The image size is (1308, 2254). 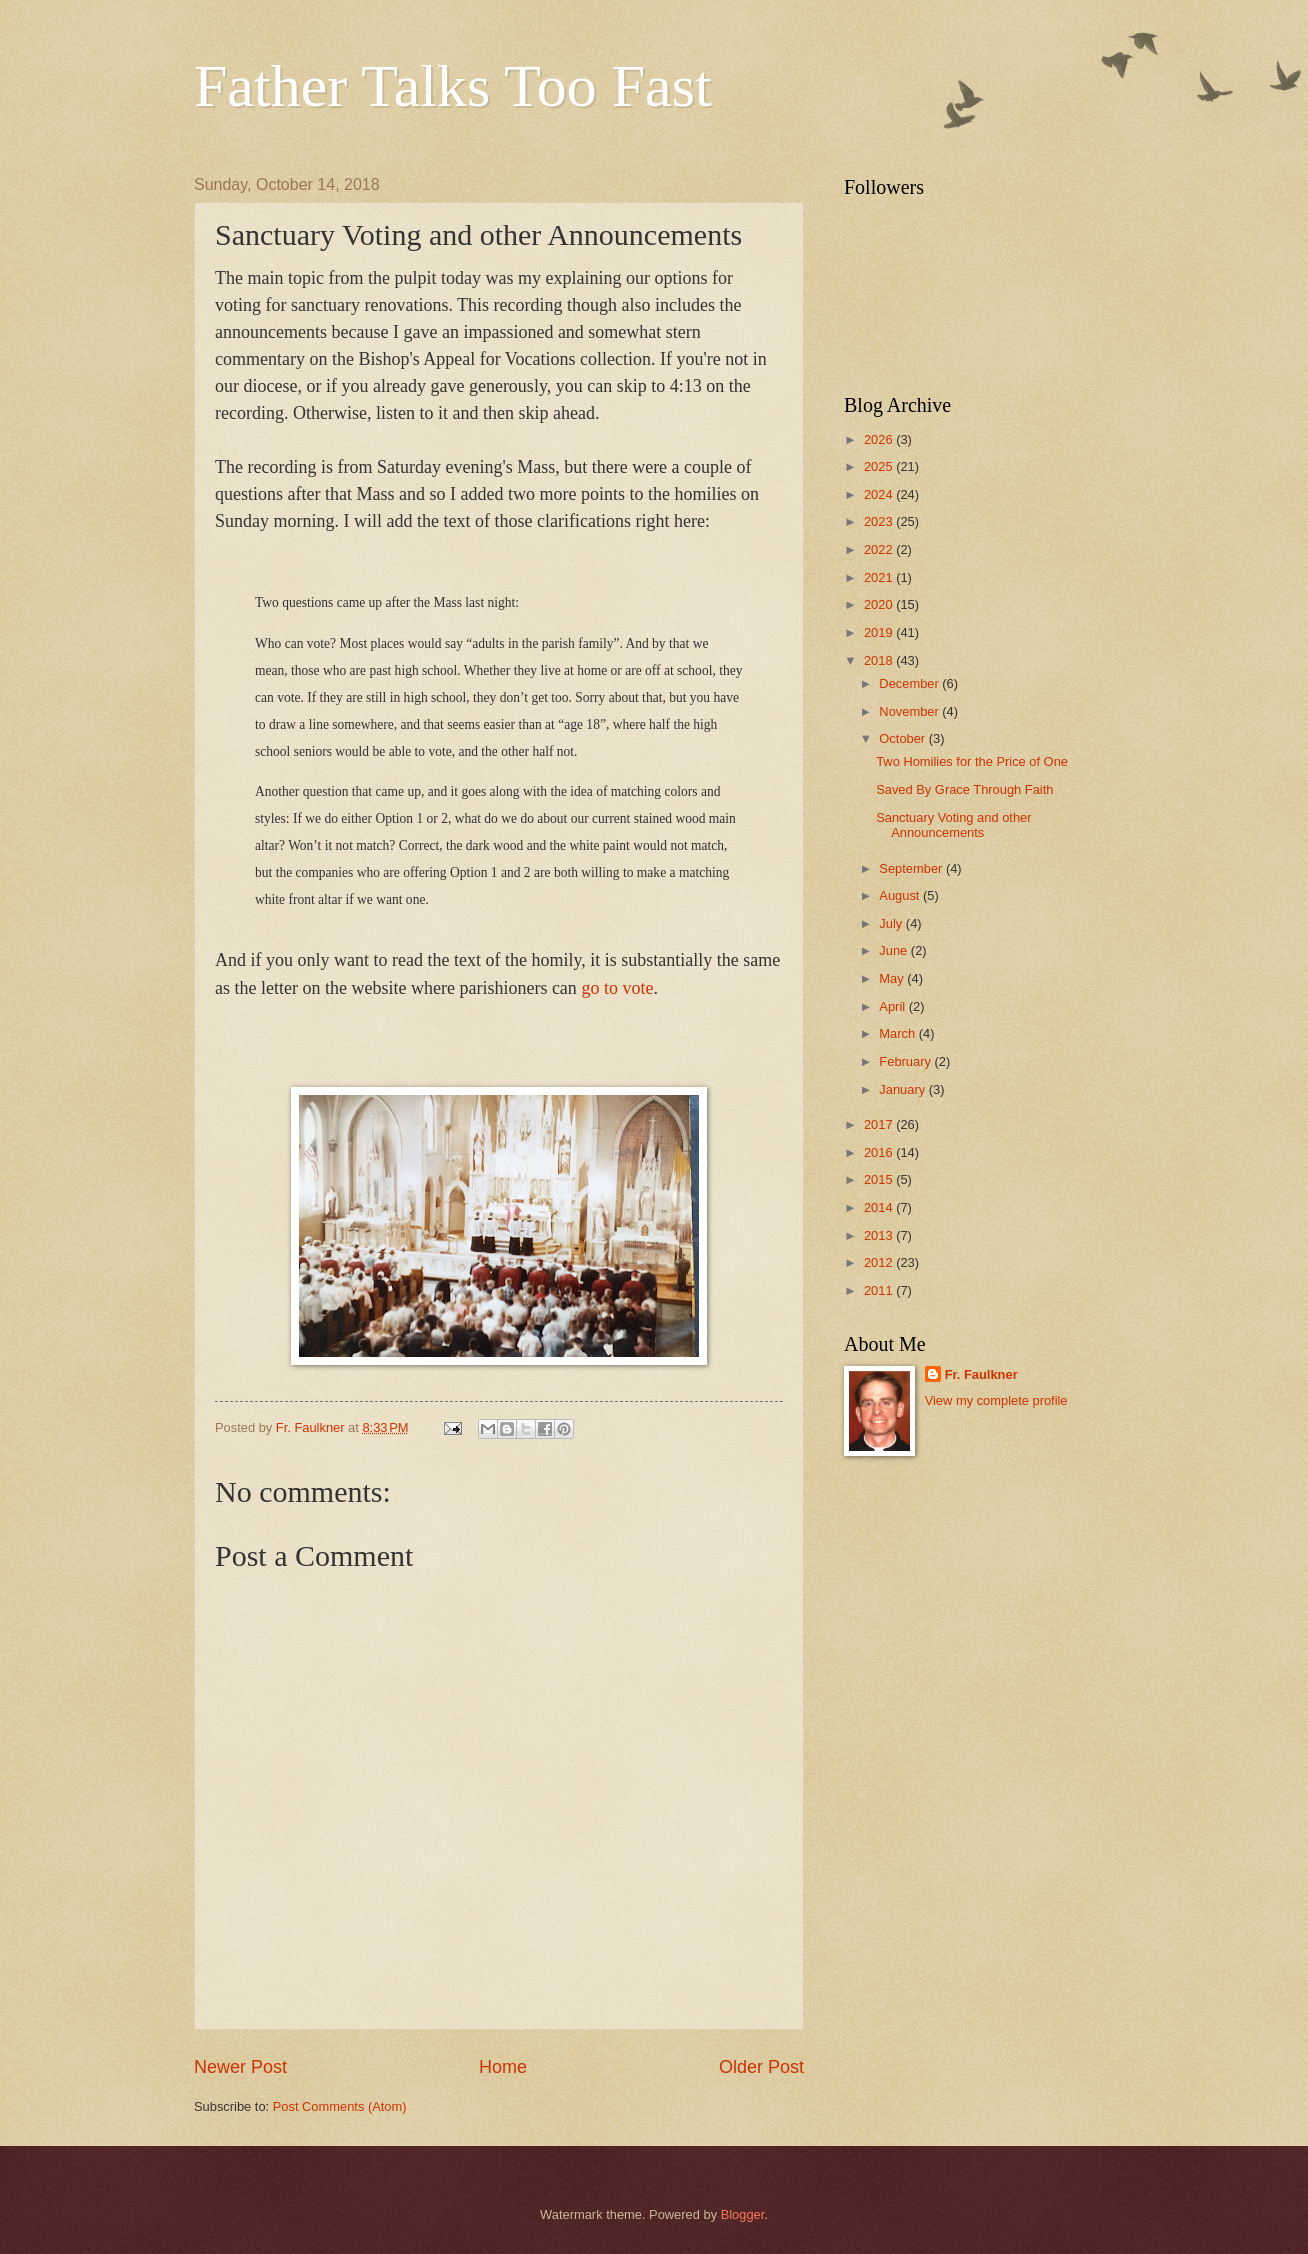 I want to click on 2011, so click(x=880, y=1290).